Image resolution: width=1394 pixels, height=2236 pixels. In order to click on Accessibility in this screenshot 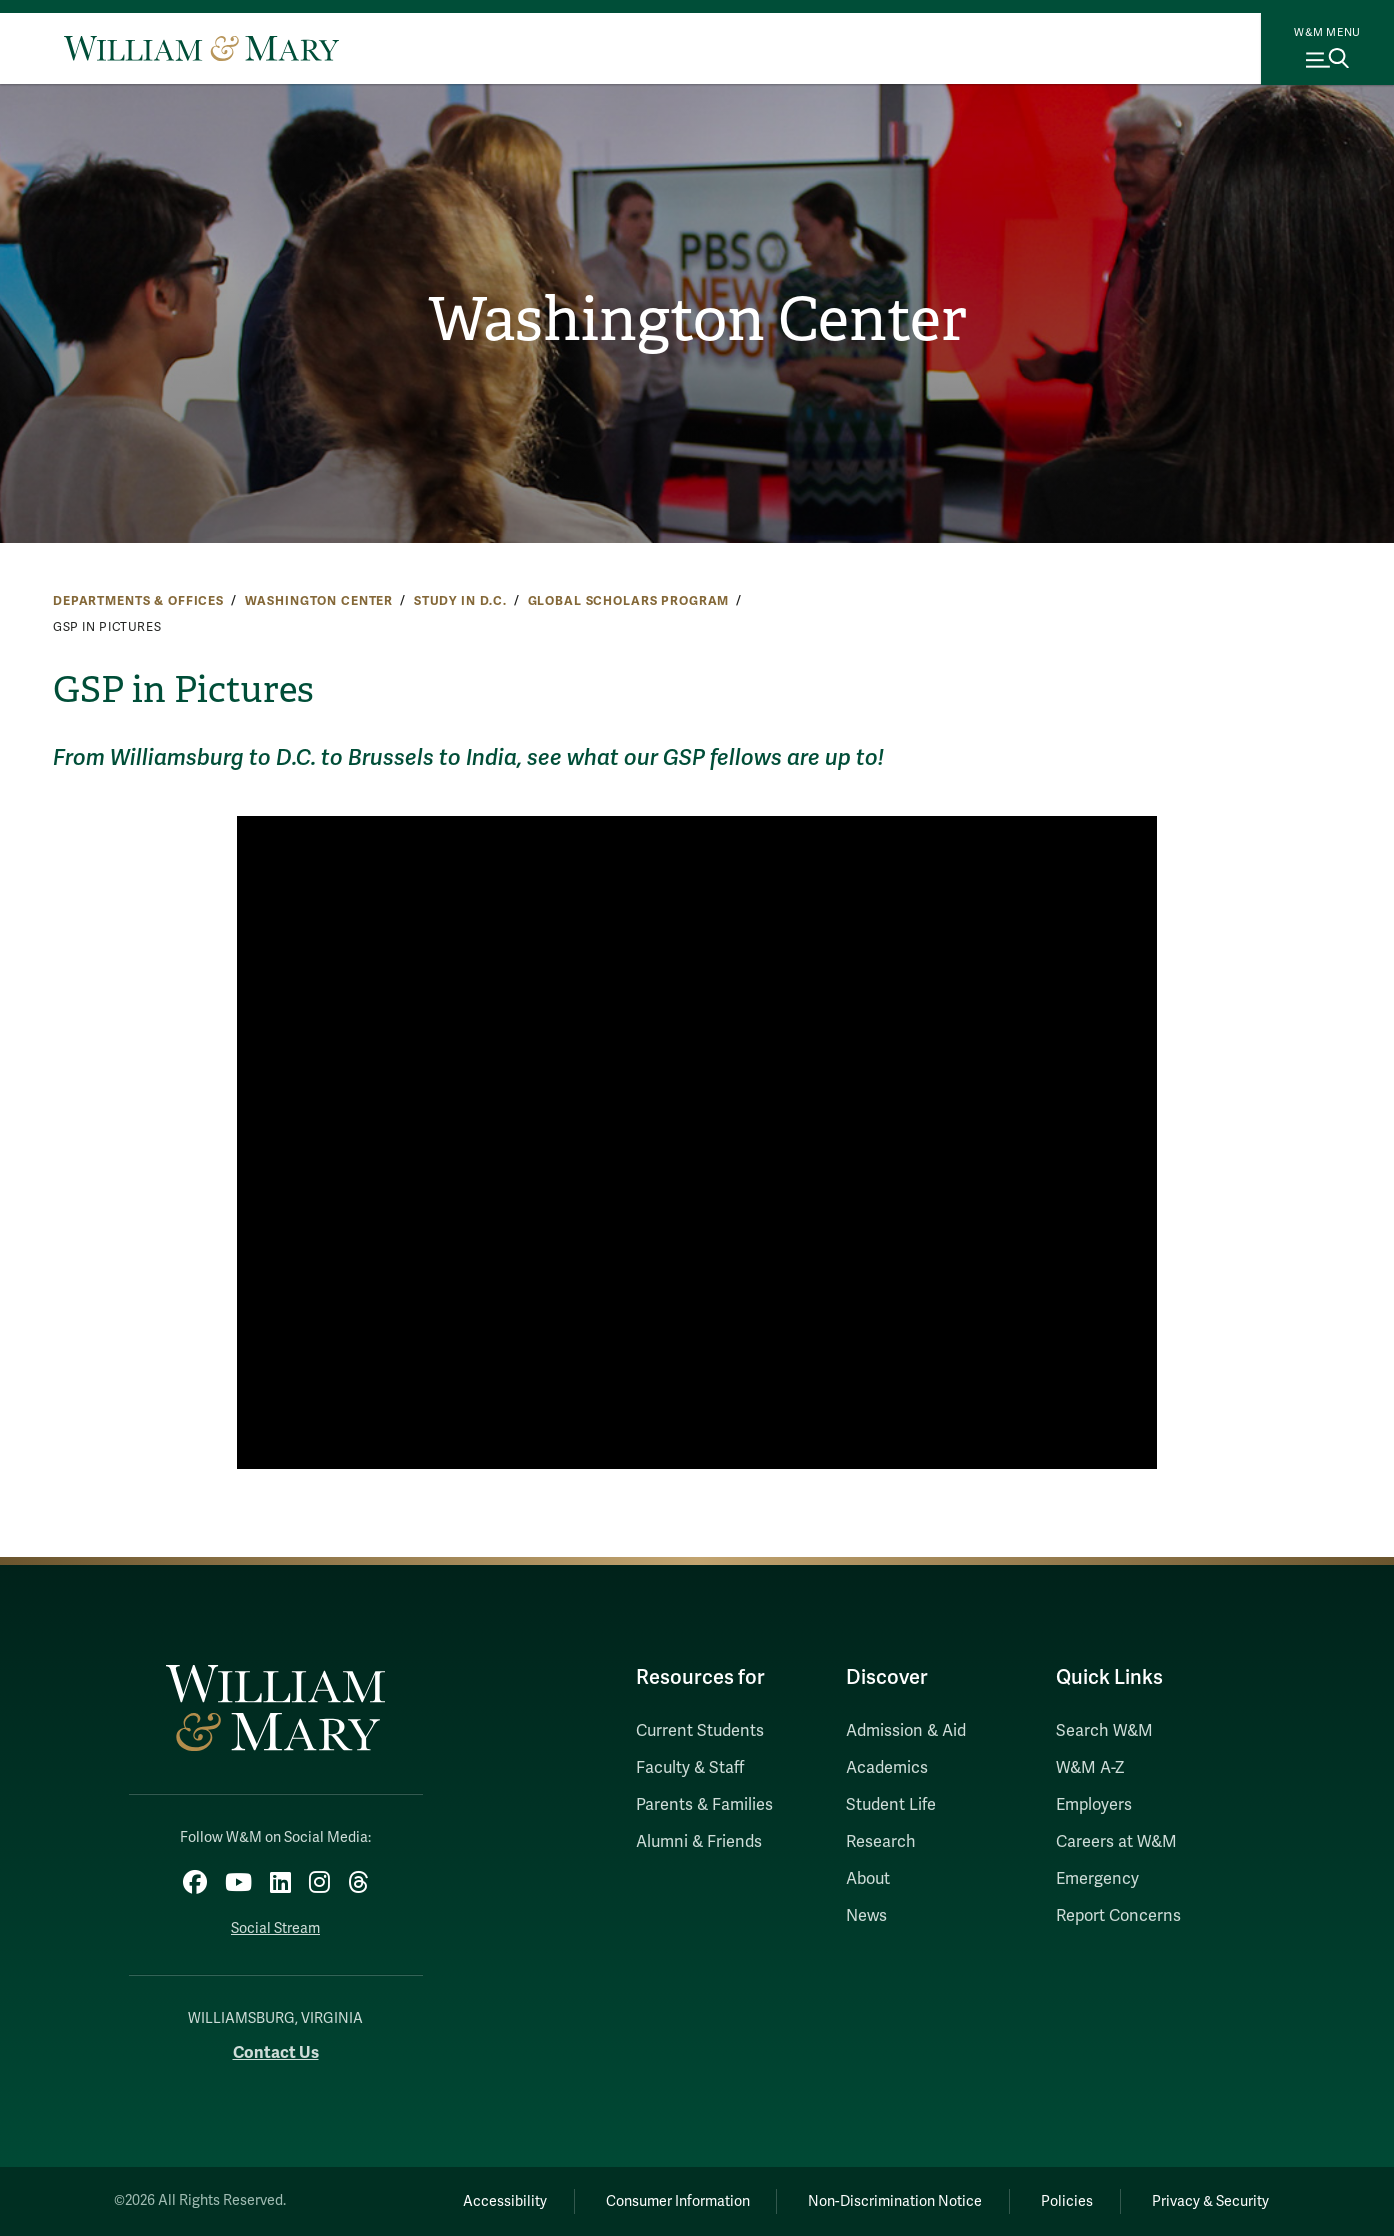, I will do `click(505, 2201)`.